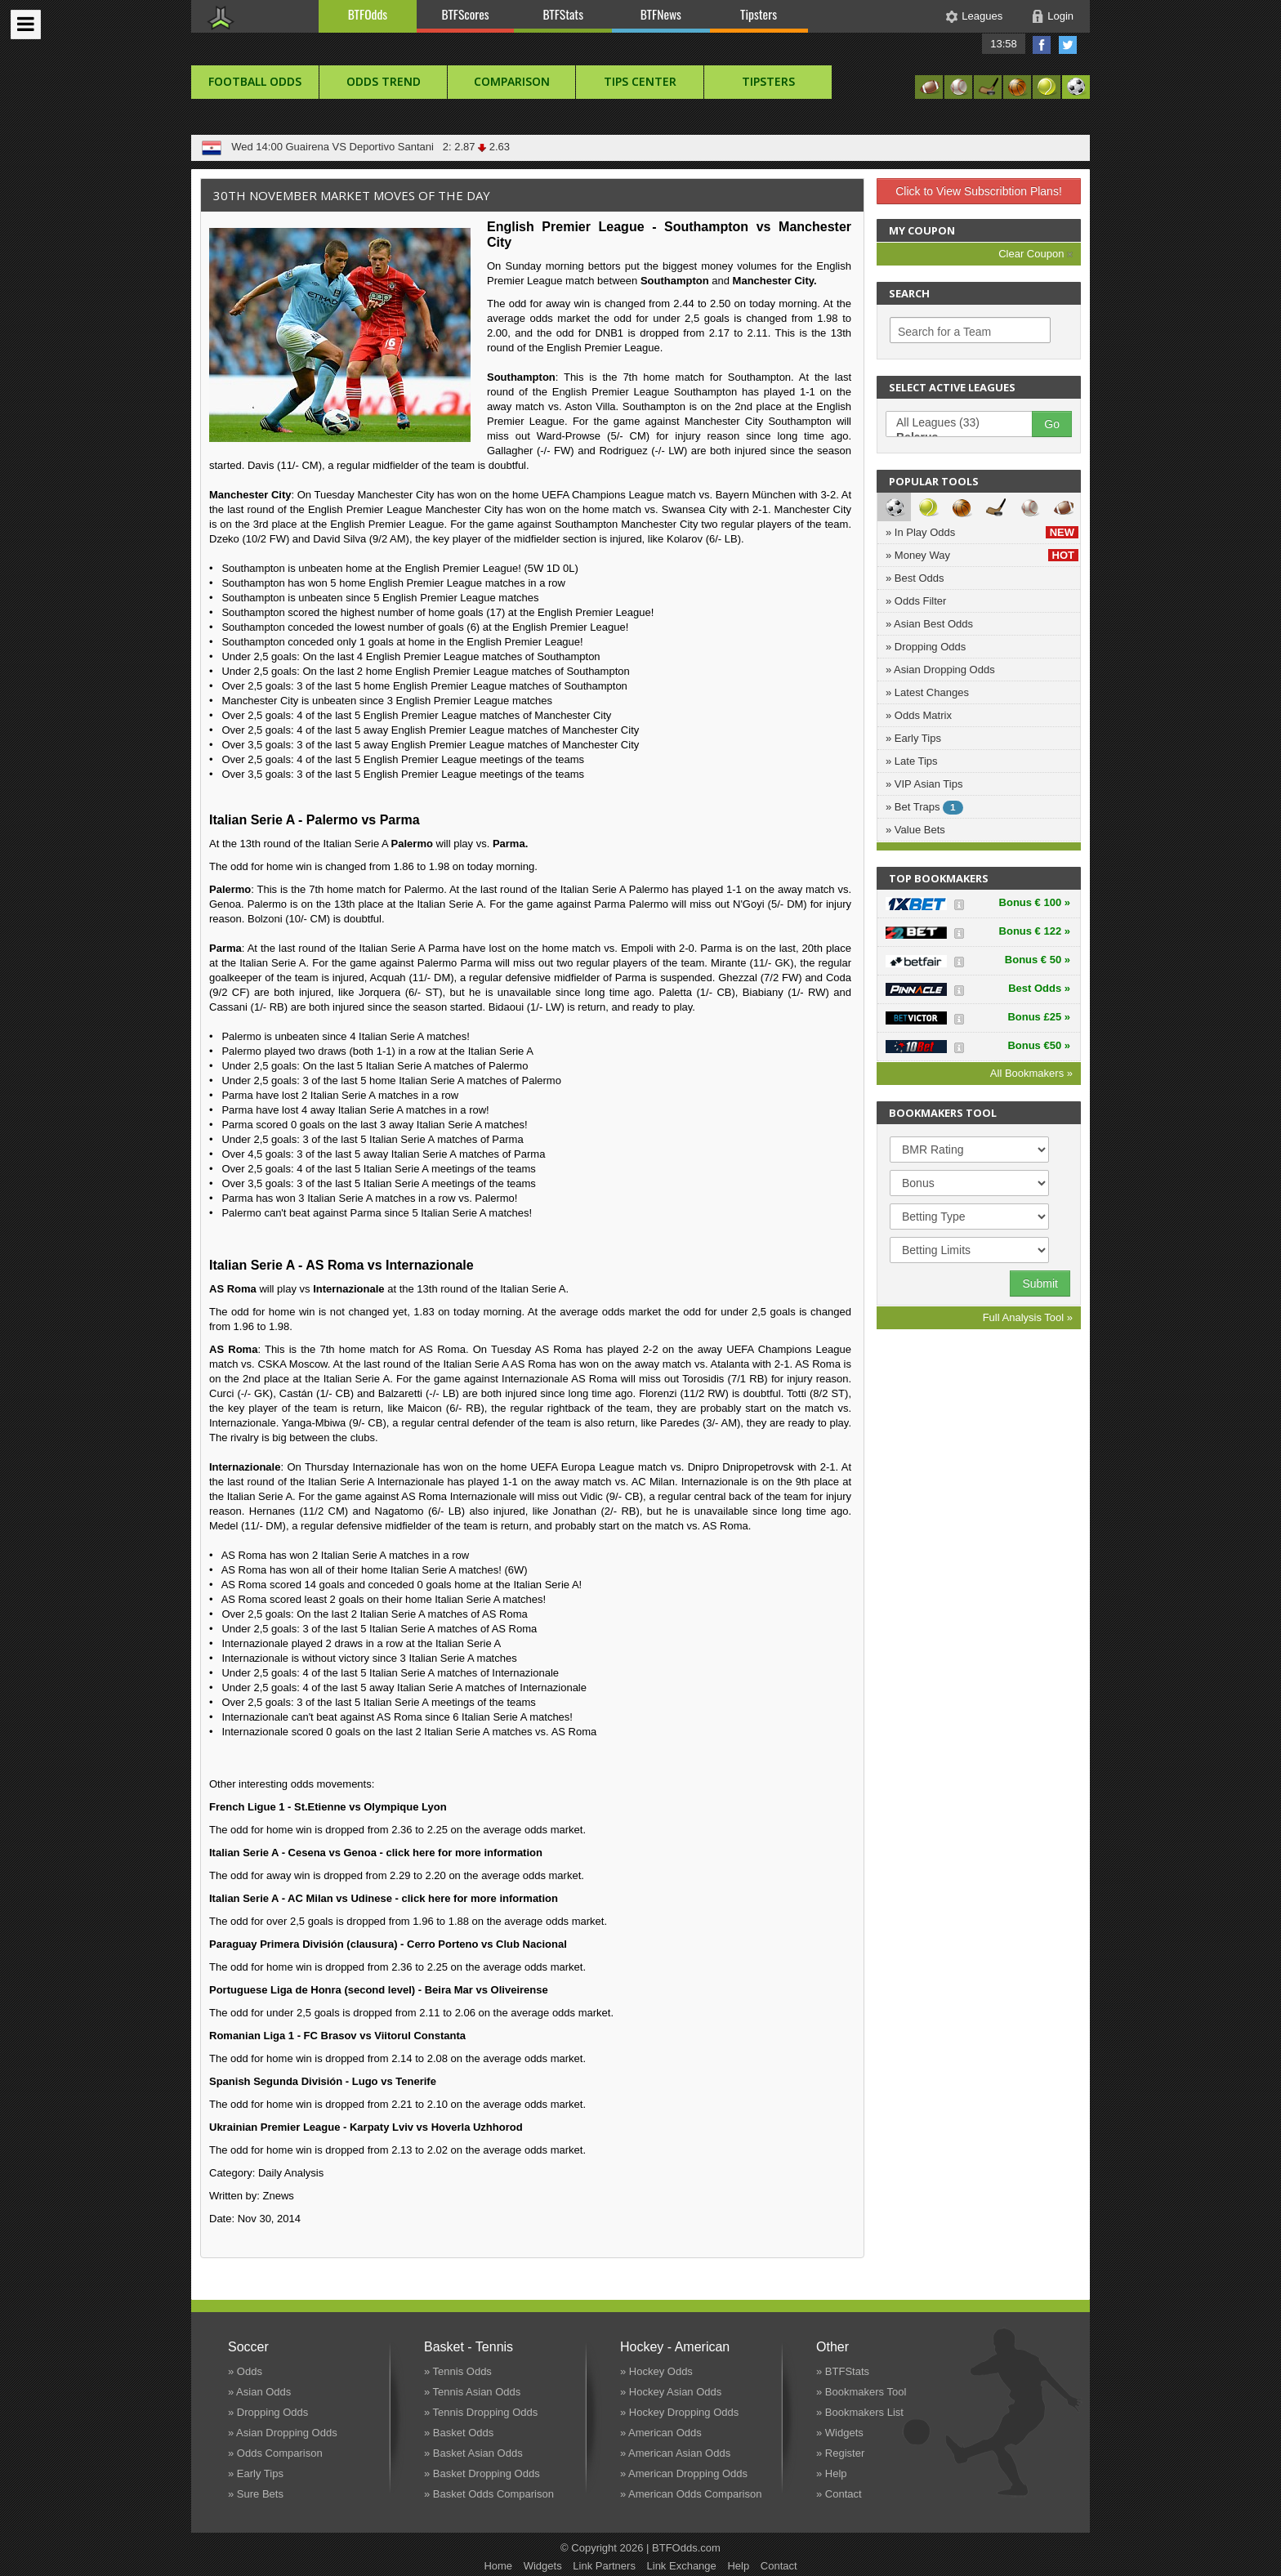 Image resolution: width=1281 pixels, height=2576 pixels. I want to click on » Value Bets, so click(915, 830).